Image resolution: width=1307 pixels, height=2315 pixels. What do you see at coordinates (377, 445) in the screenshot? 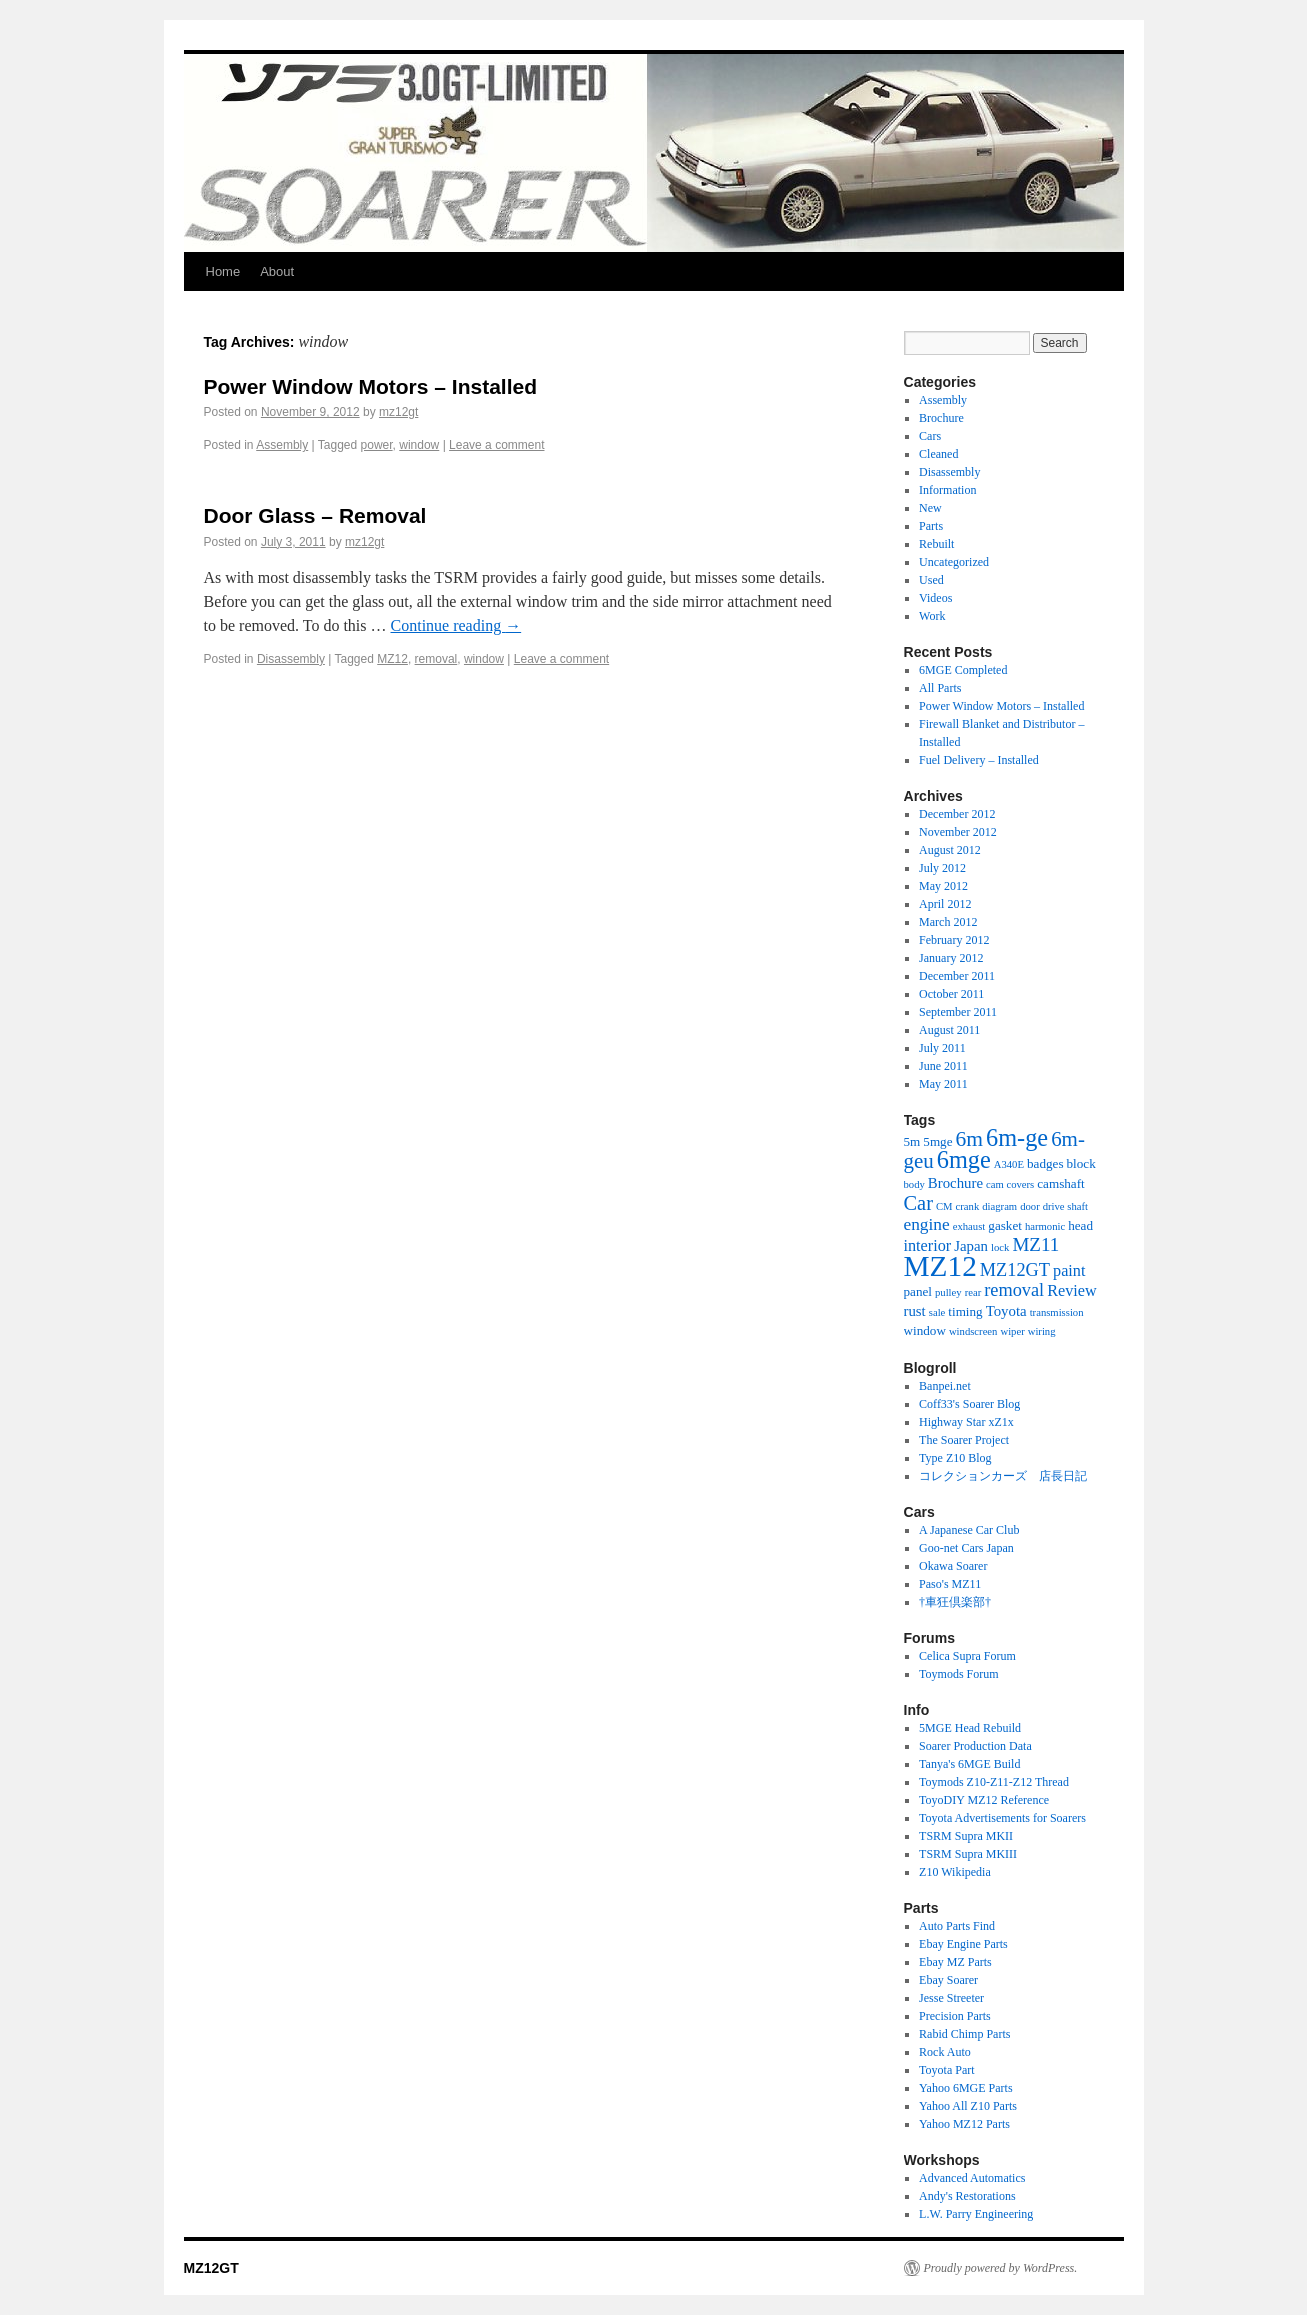
I see `power` at bounding box center [377, 445].